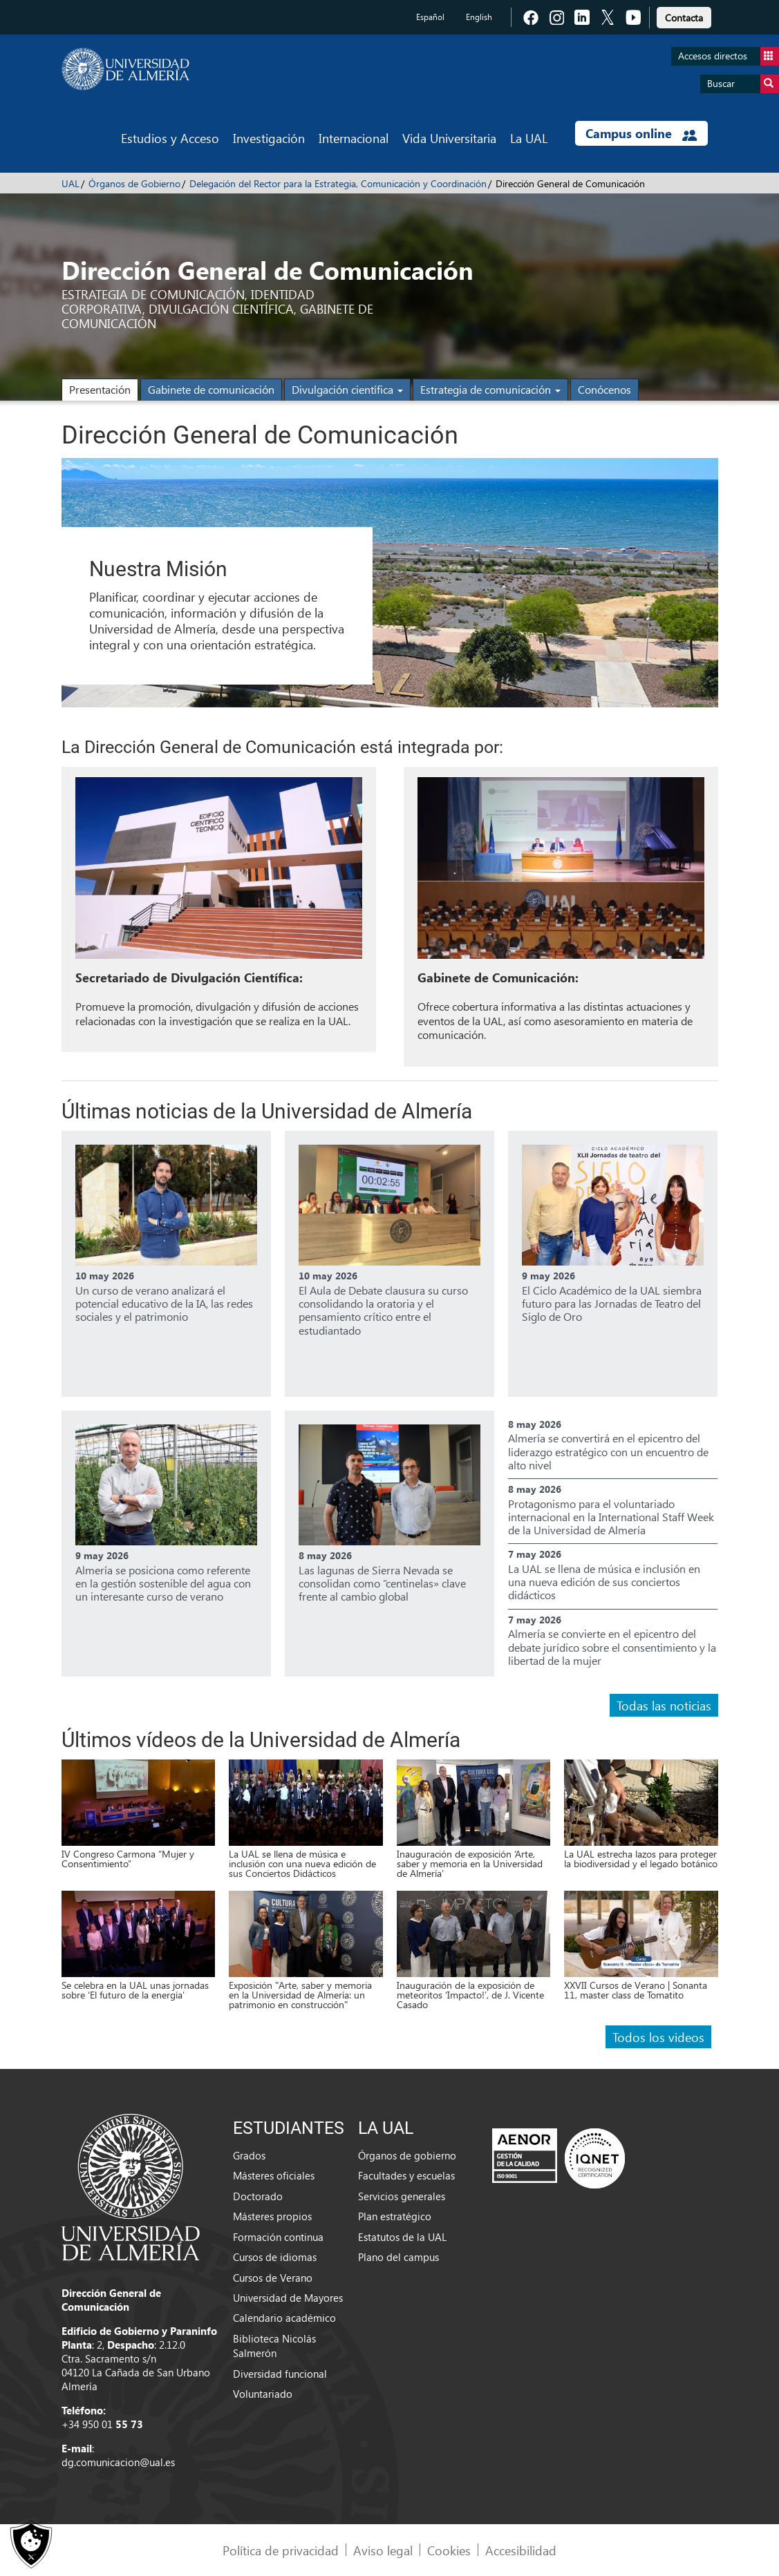 The height and width of the screenshot is (2576, 779). What do you see at coordinates (608, 1451) in the screenshot?
I see `Almería se convertirá en el epicentro del liderazgo estratégico con un encuentro de alto nivel` at bounding box center [608, 1451].